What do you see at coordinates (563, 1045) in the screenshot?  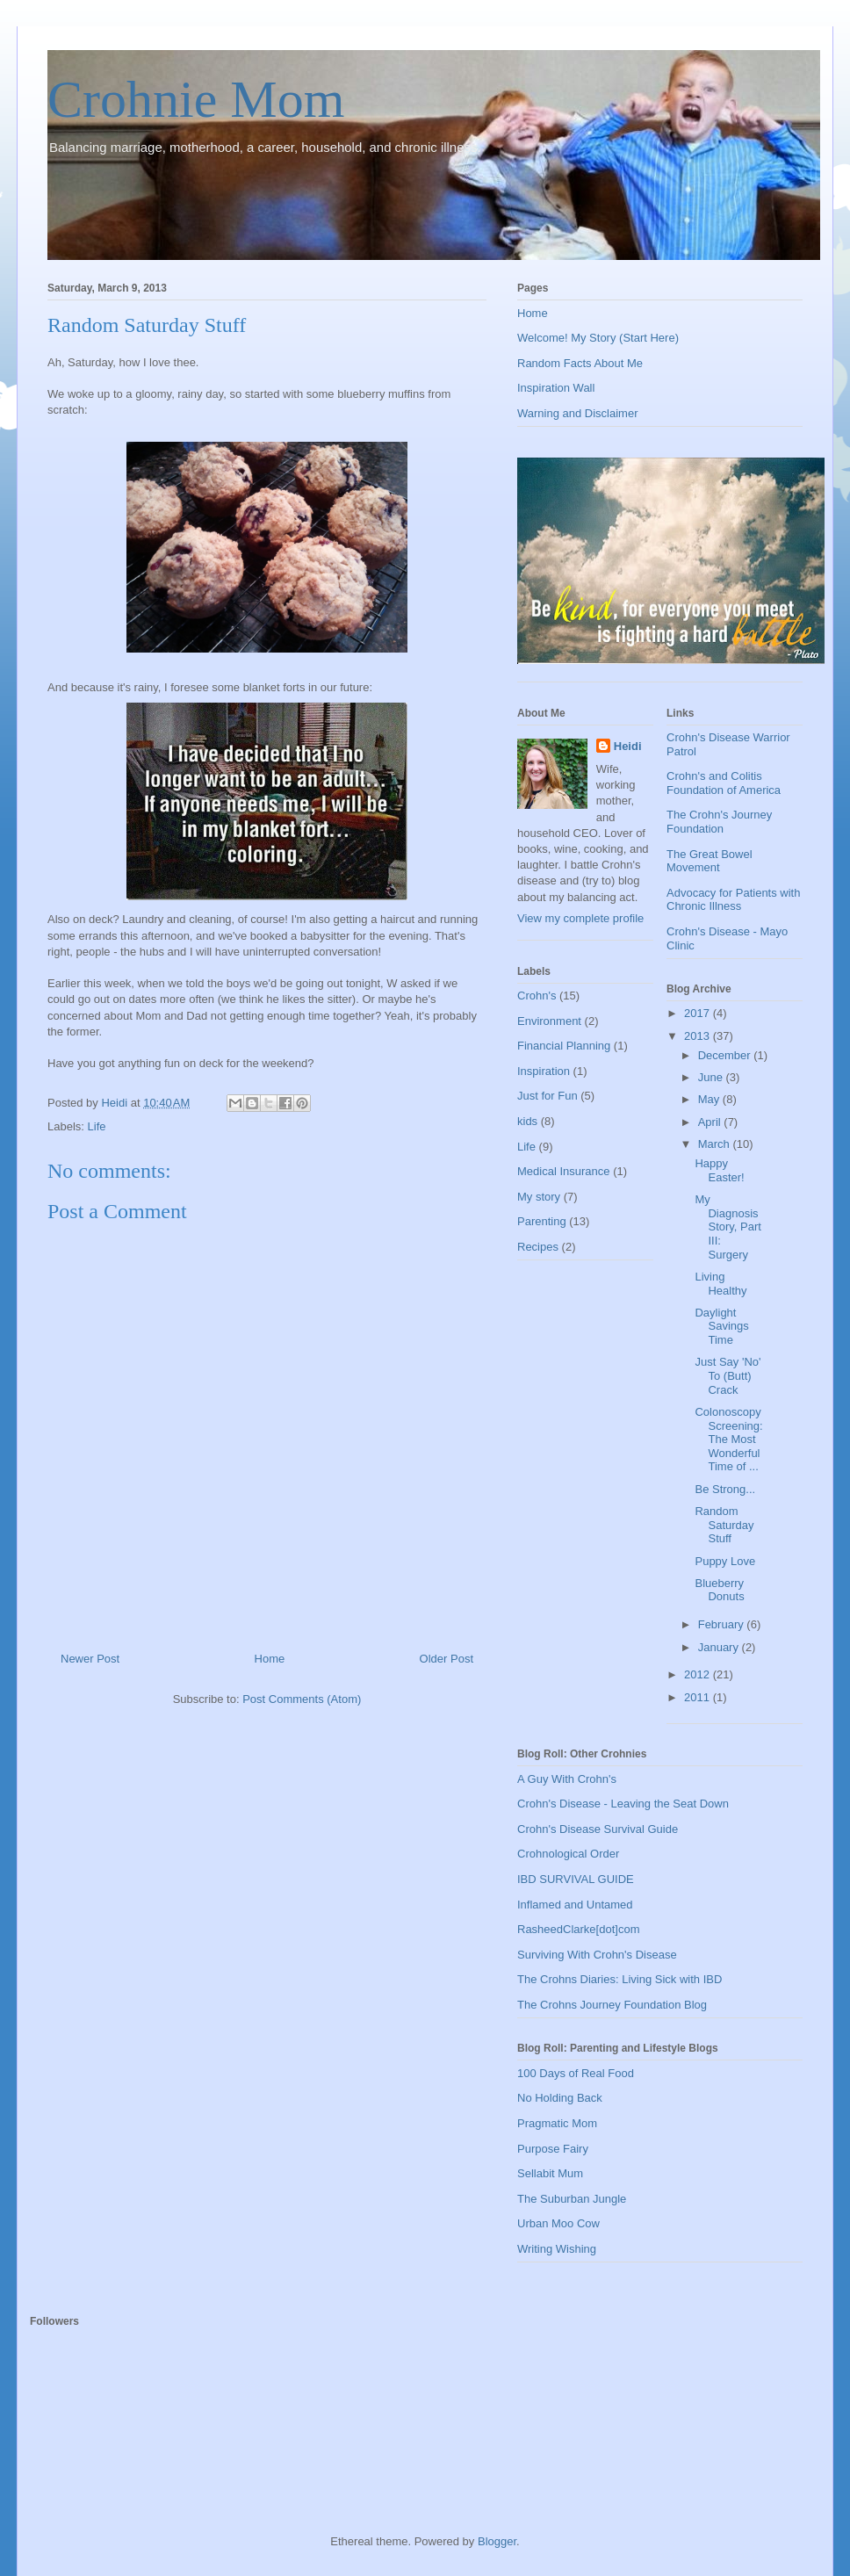 I see `Financial Planning` at bounding box center [563, 1045].